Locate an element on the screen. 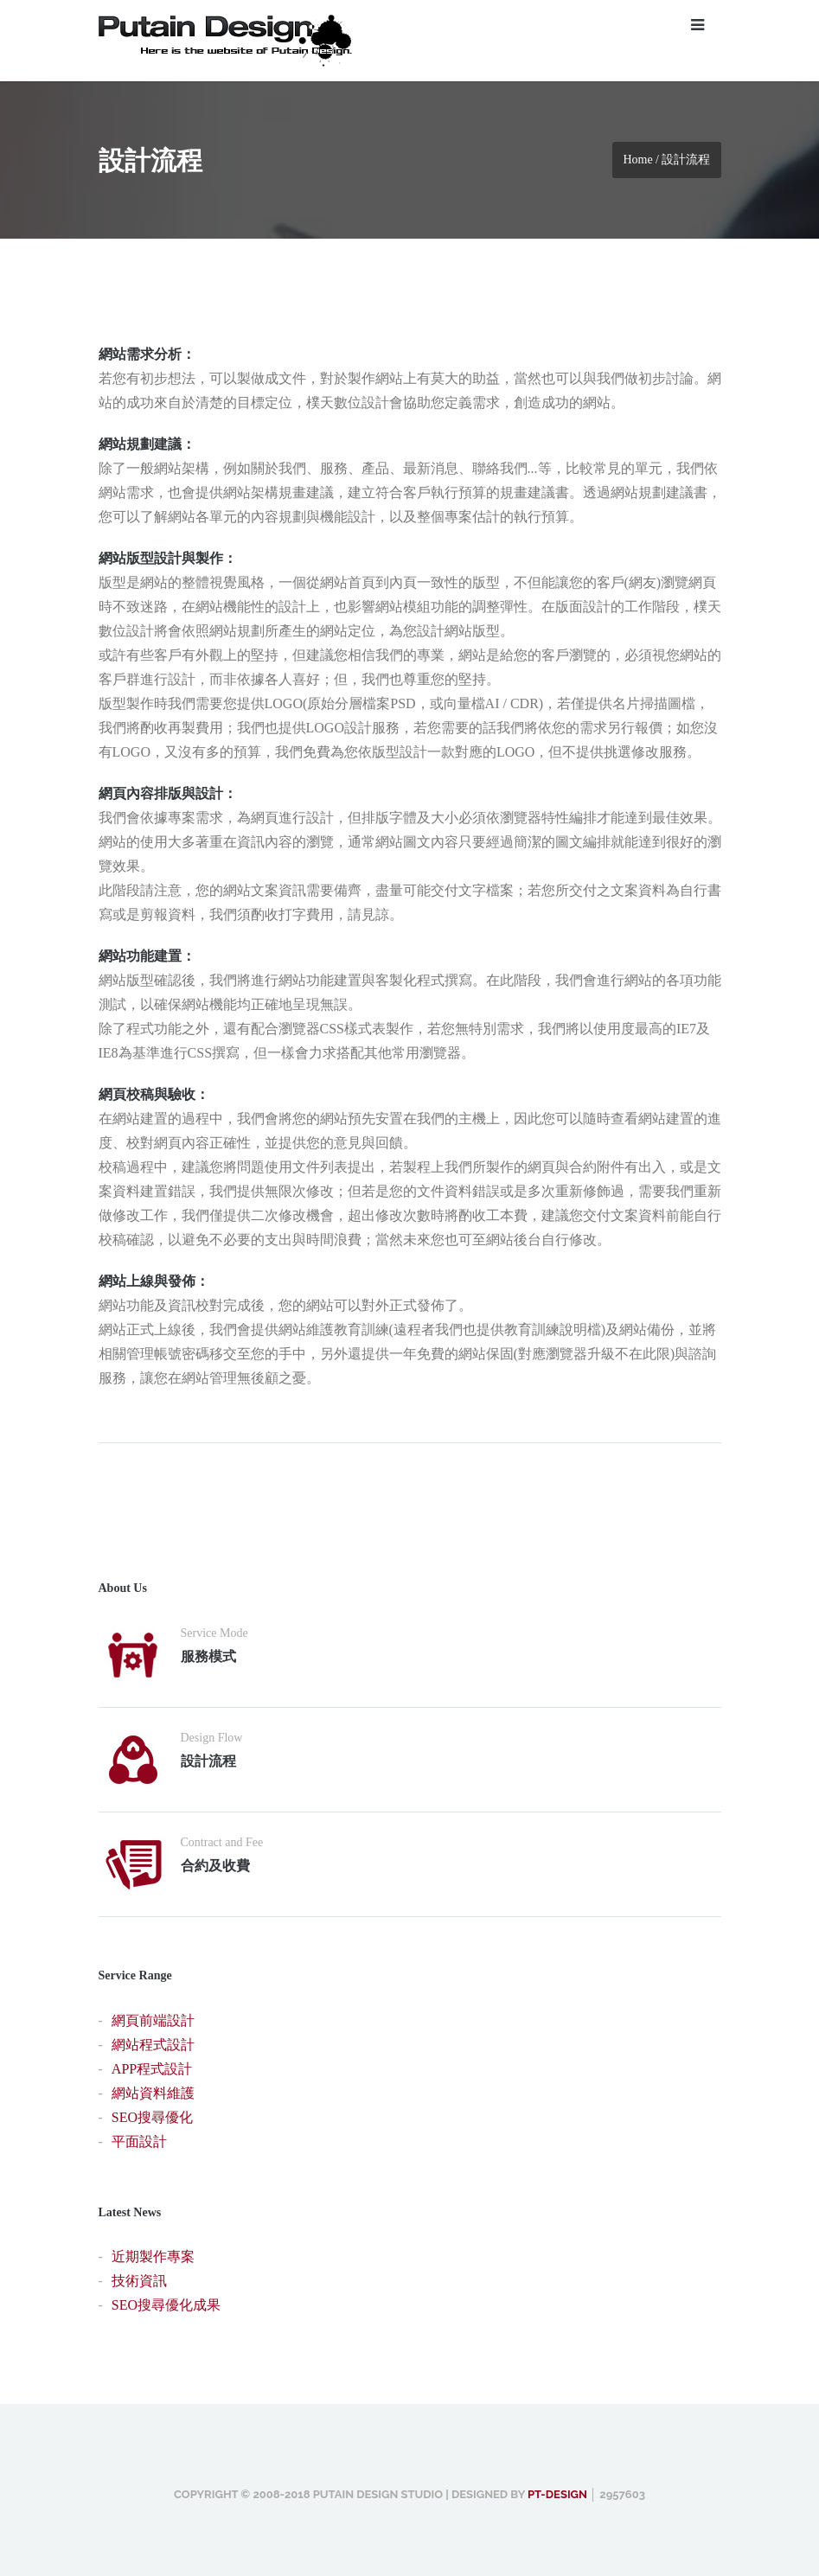 Image resolution: width=819 pixels, height=2576 pixels. PT-design is located at coordinates (557, 2494).